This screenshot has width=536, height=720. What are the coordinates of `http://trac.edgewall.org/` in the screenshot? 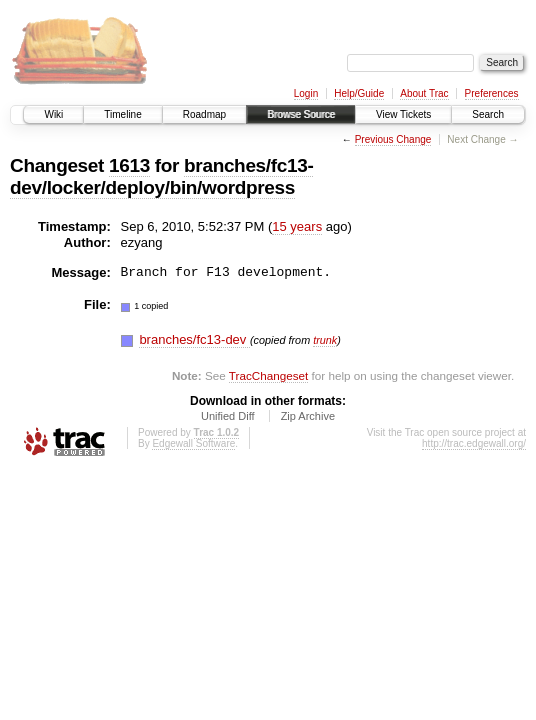 It's located at (474, 443).